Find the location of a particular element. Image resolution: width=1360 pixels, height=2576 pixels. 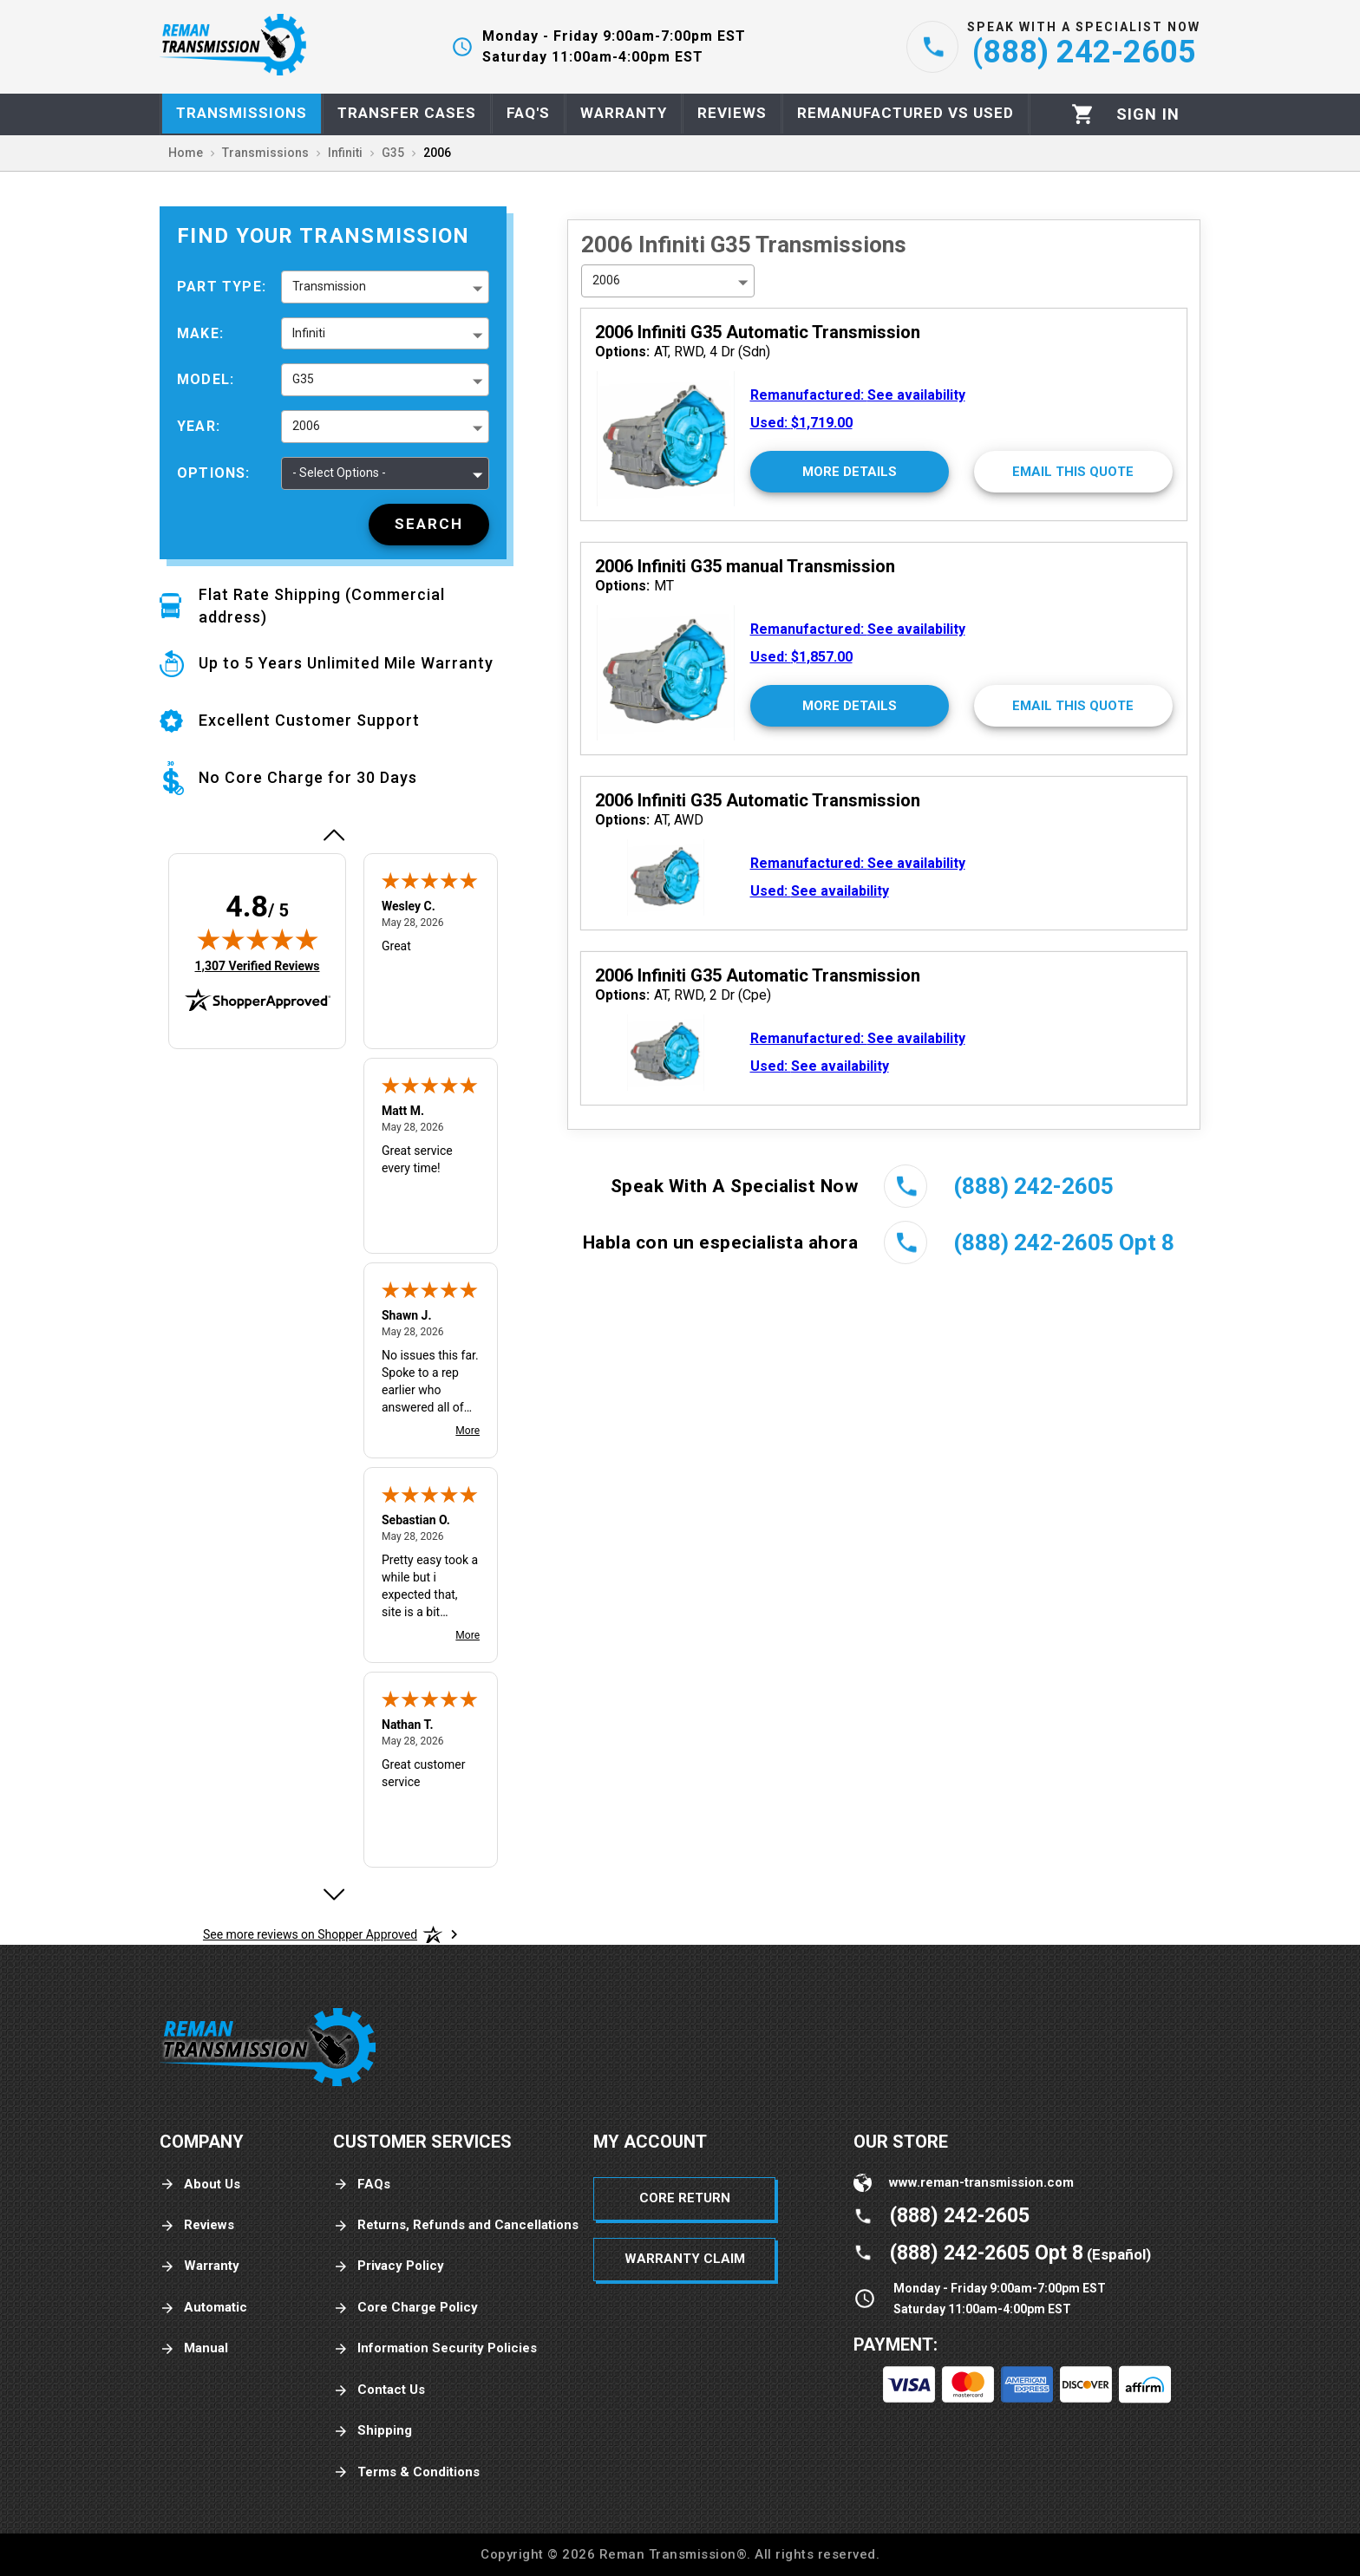

AT, AWD is located at coordinates (649, 820).